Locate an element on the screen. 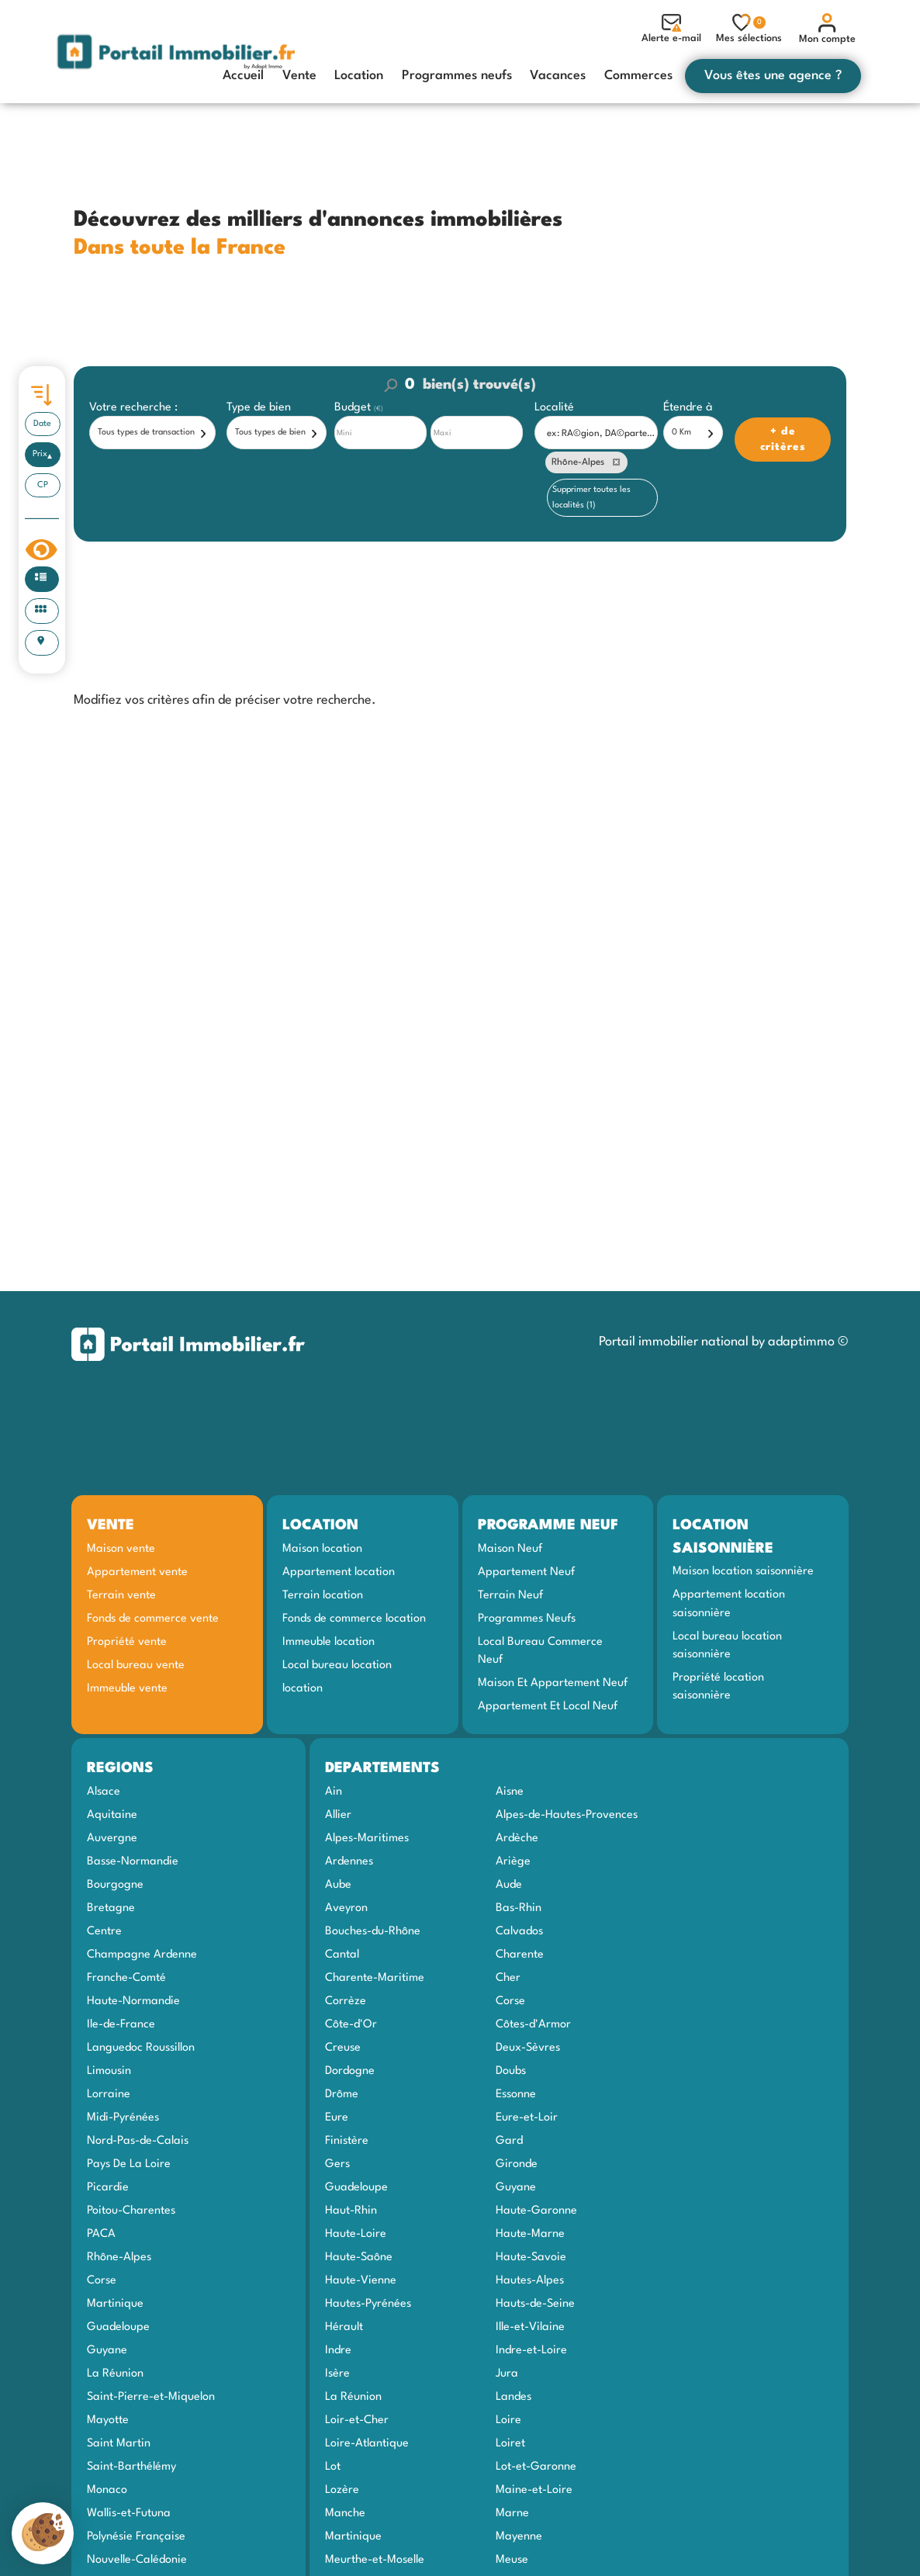 The width and height of the screenshot is (920, 2576). Guyane is located at coordinates (107, 2350).